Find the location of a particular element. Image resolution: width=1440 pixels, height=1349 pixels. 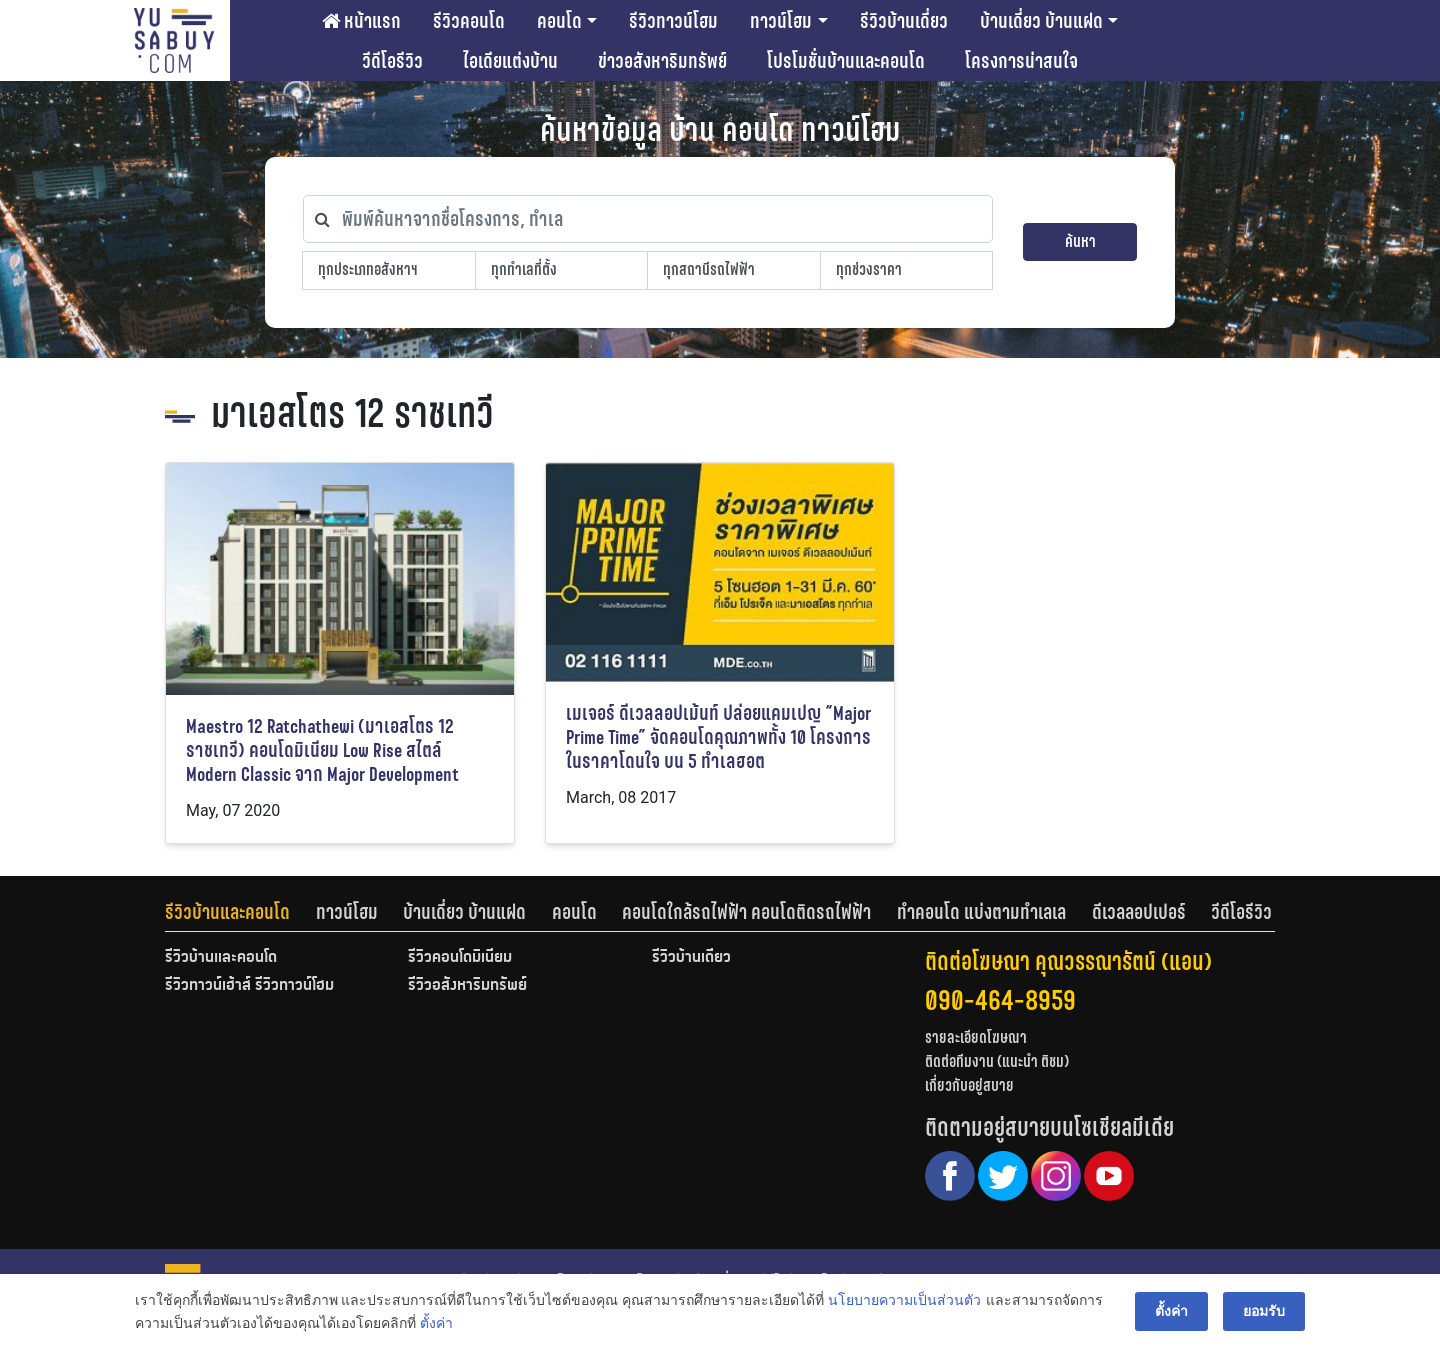

ตั้งค่า is located at coordinates (436, 1323).